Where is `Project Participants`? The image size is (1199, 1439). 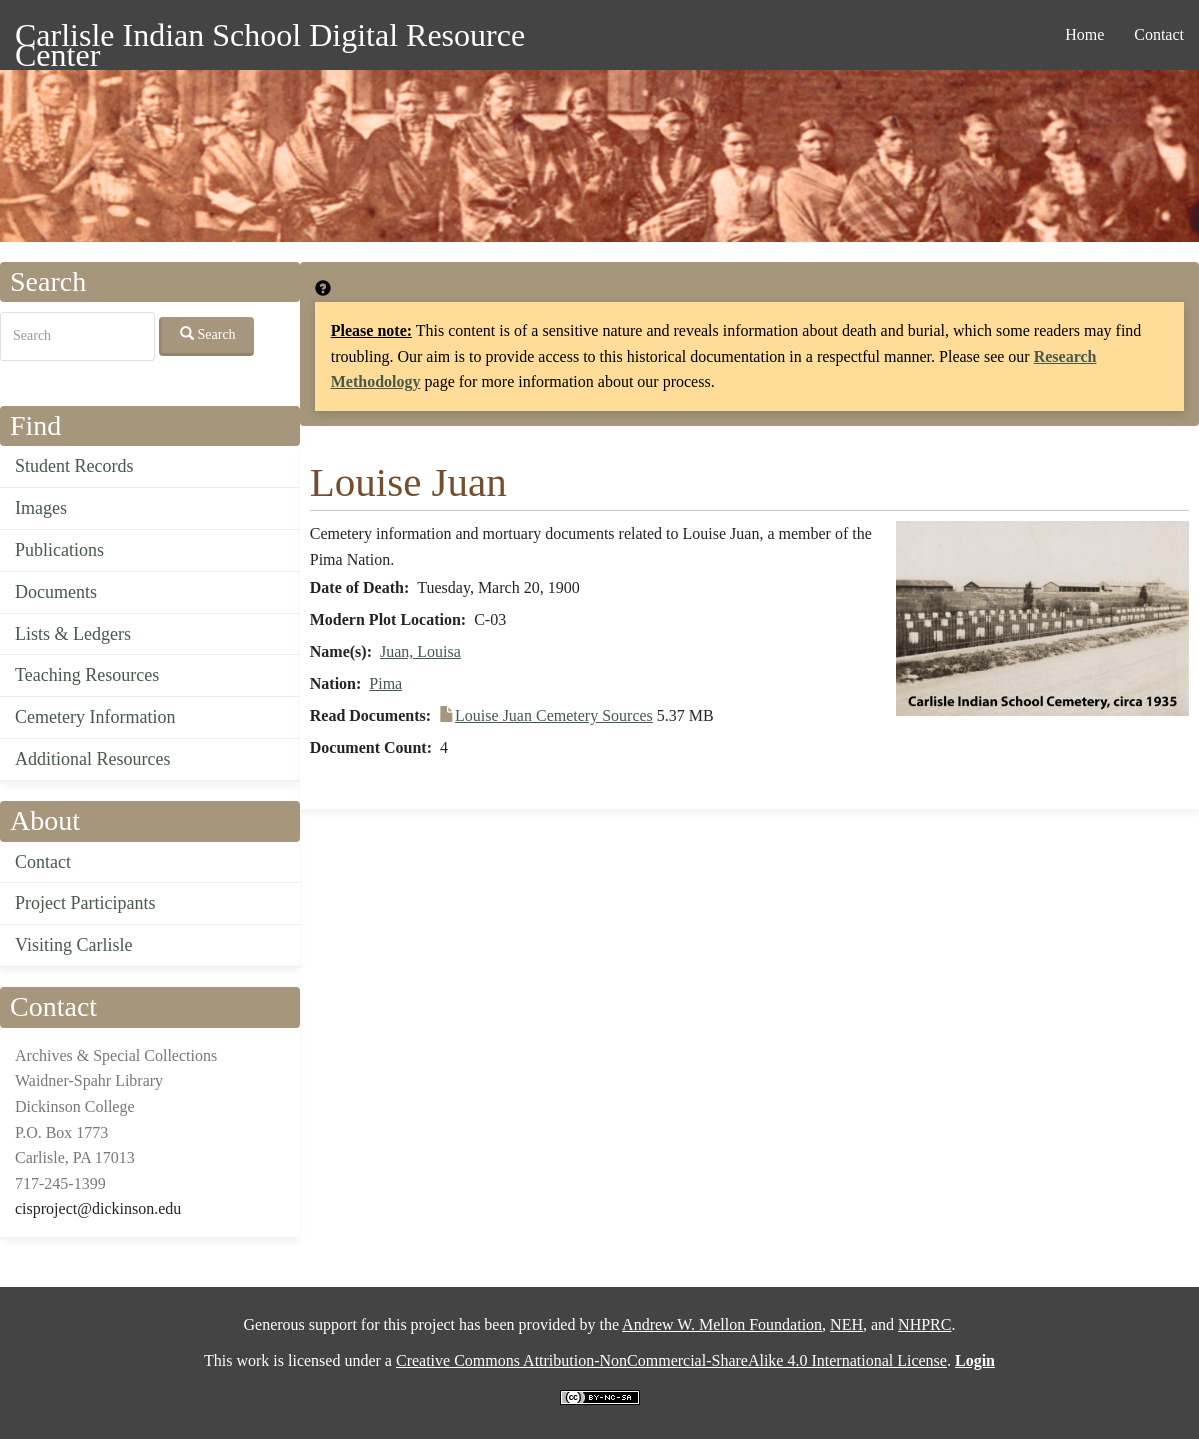 Project Participants is located at coordinates (85, 903).